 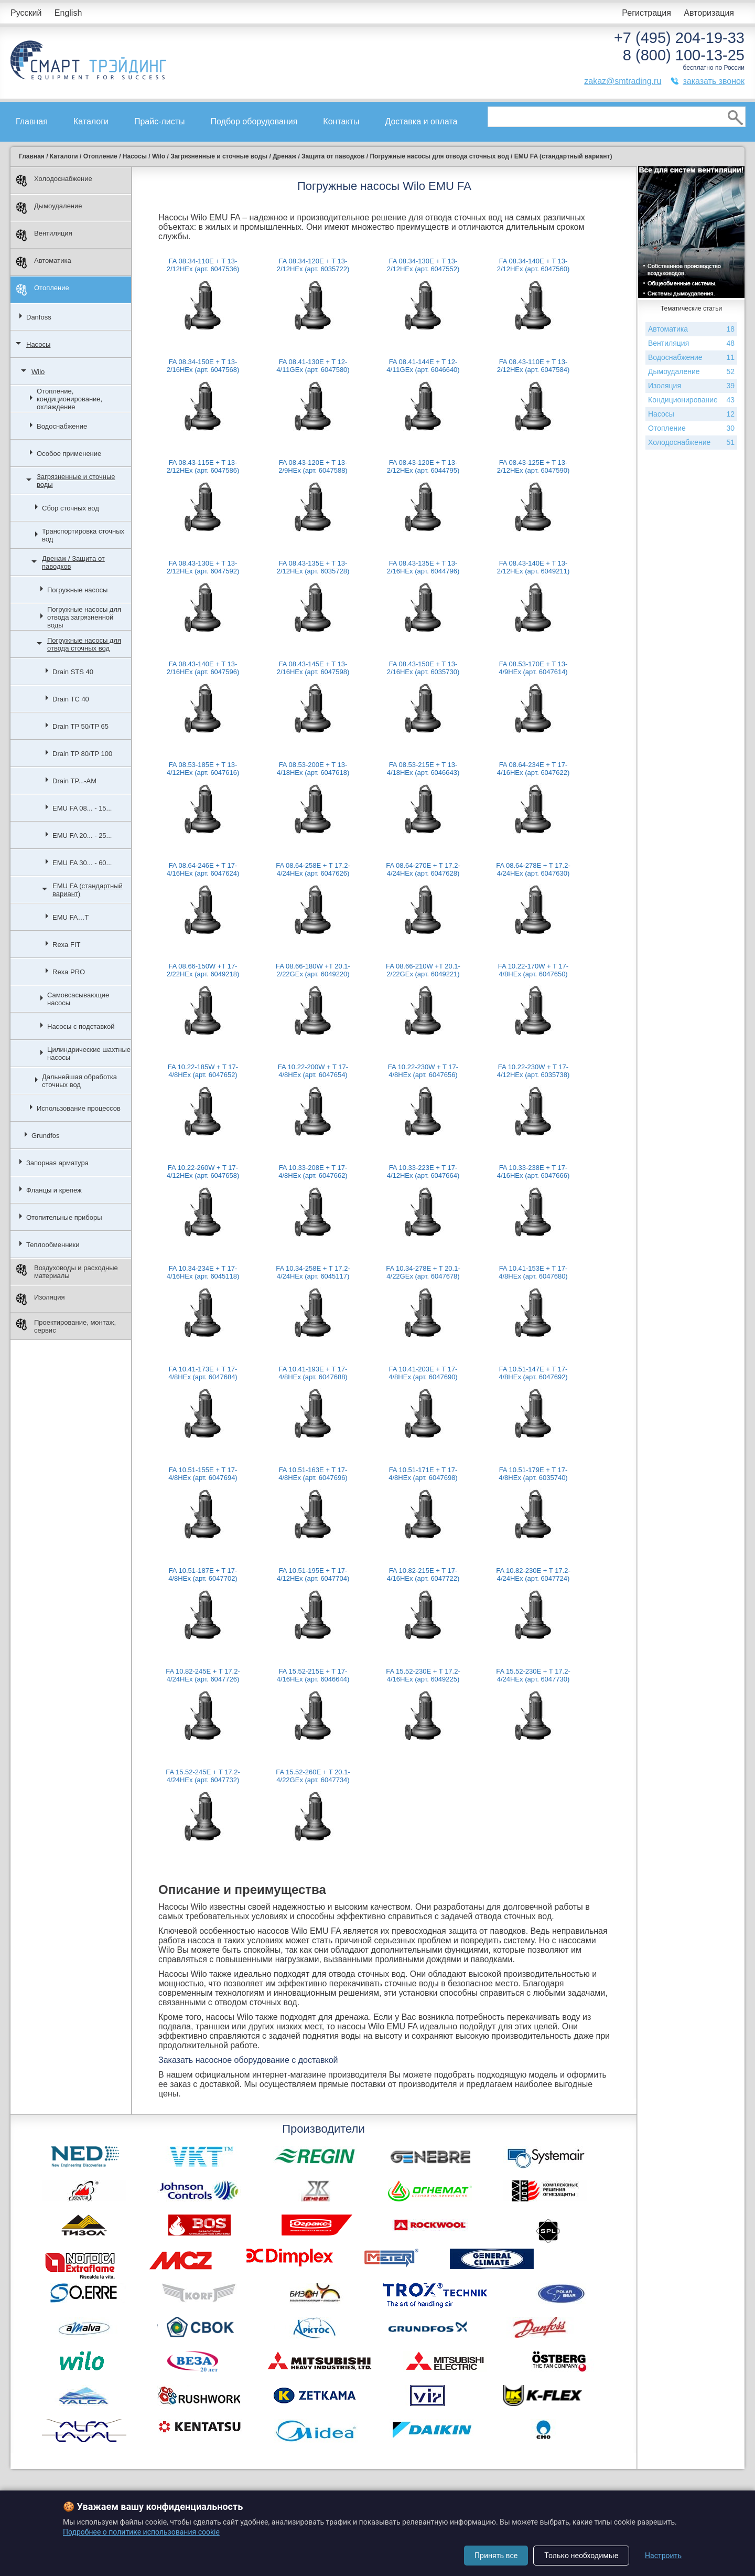 I want to click on Загрязненные и сточные воды, so click(x=76, y=480).